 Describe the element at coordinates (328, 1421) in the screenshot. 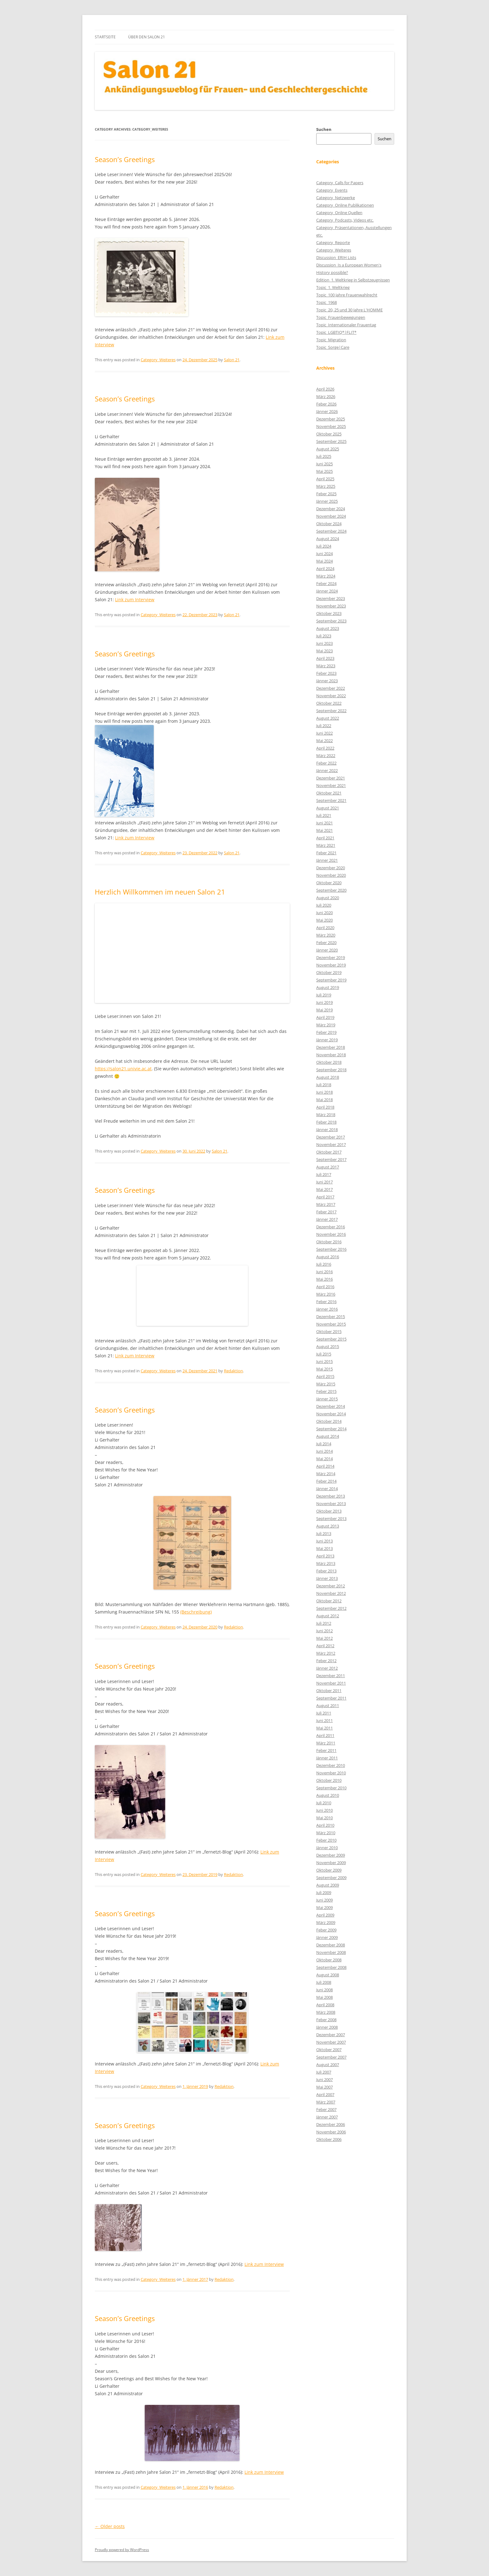

I see `Oktober 2014` at that location.